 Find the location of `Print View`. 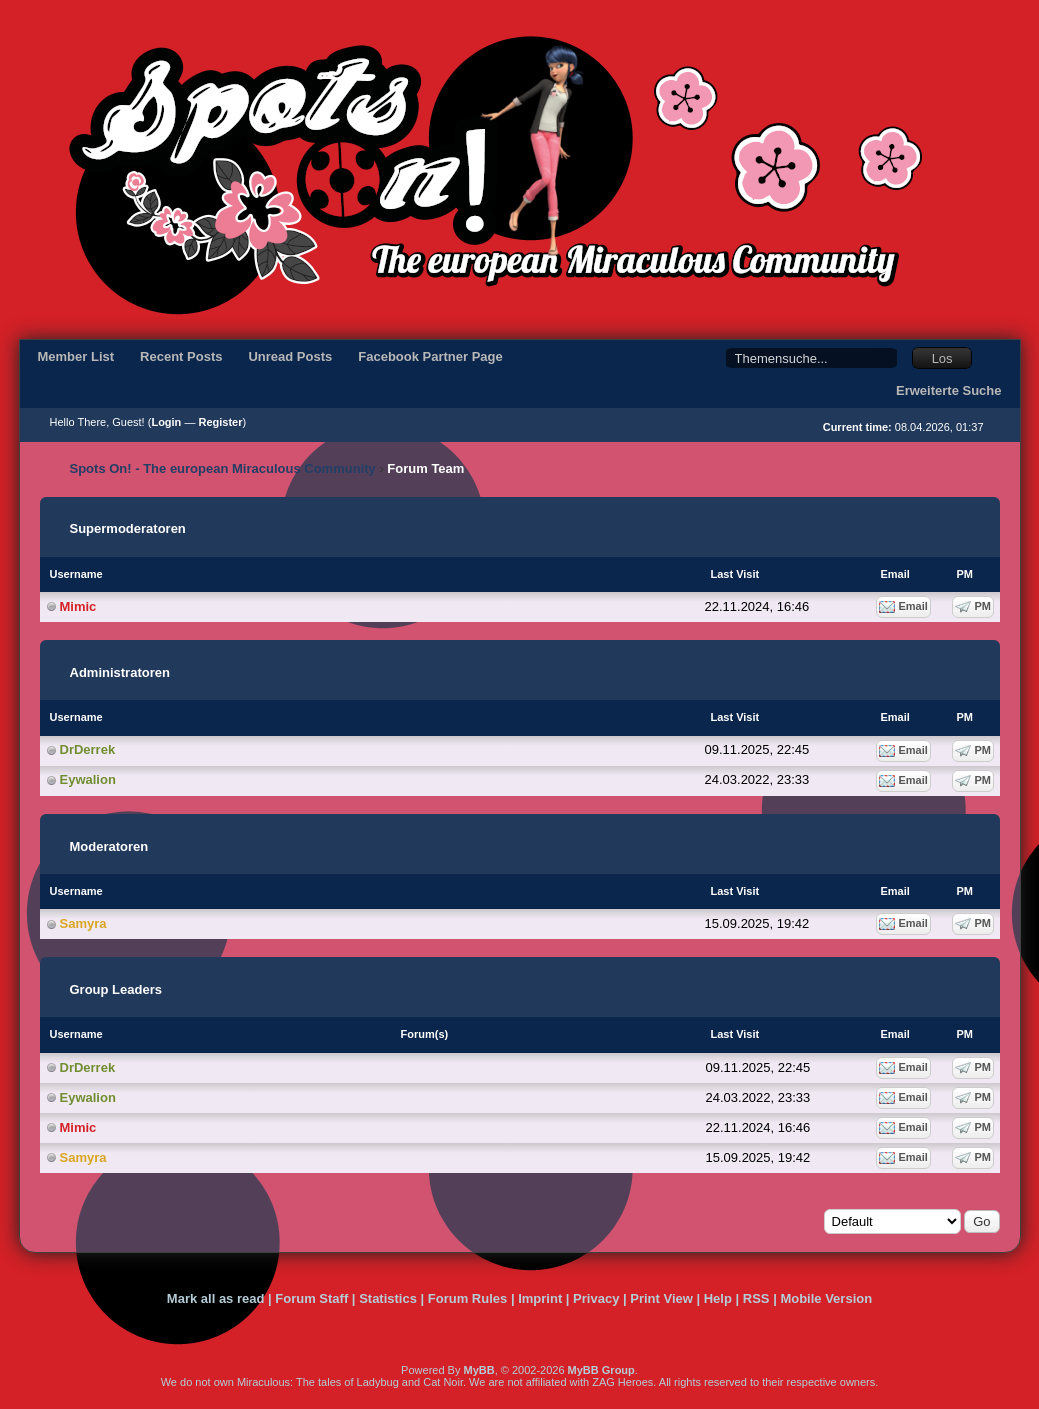

Print View is located at coordinates (661, 1298).